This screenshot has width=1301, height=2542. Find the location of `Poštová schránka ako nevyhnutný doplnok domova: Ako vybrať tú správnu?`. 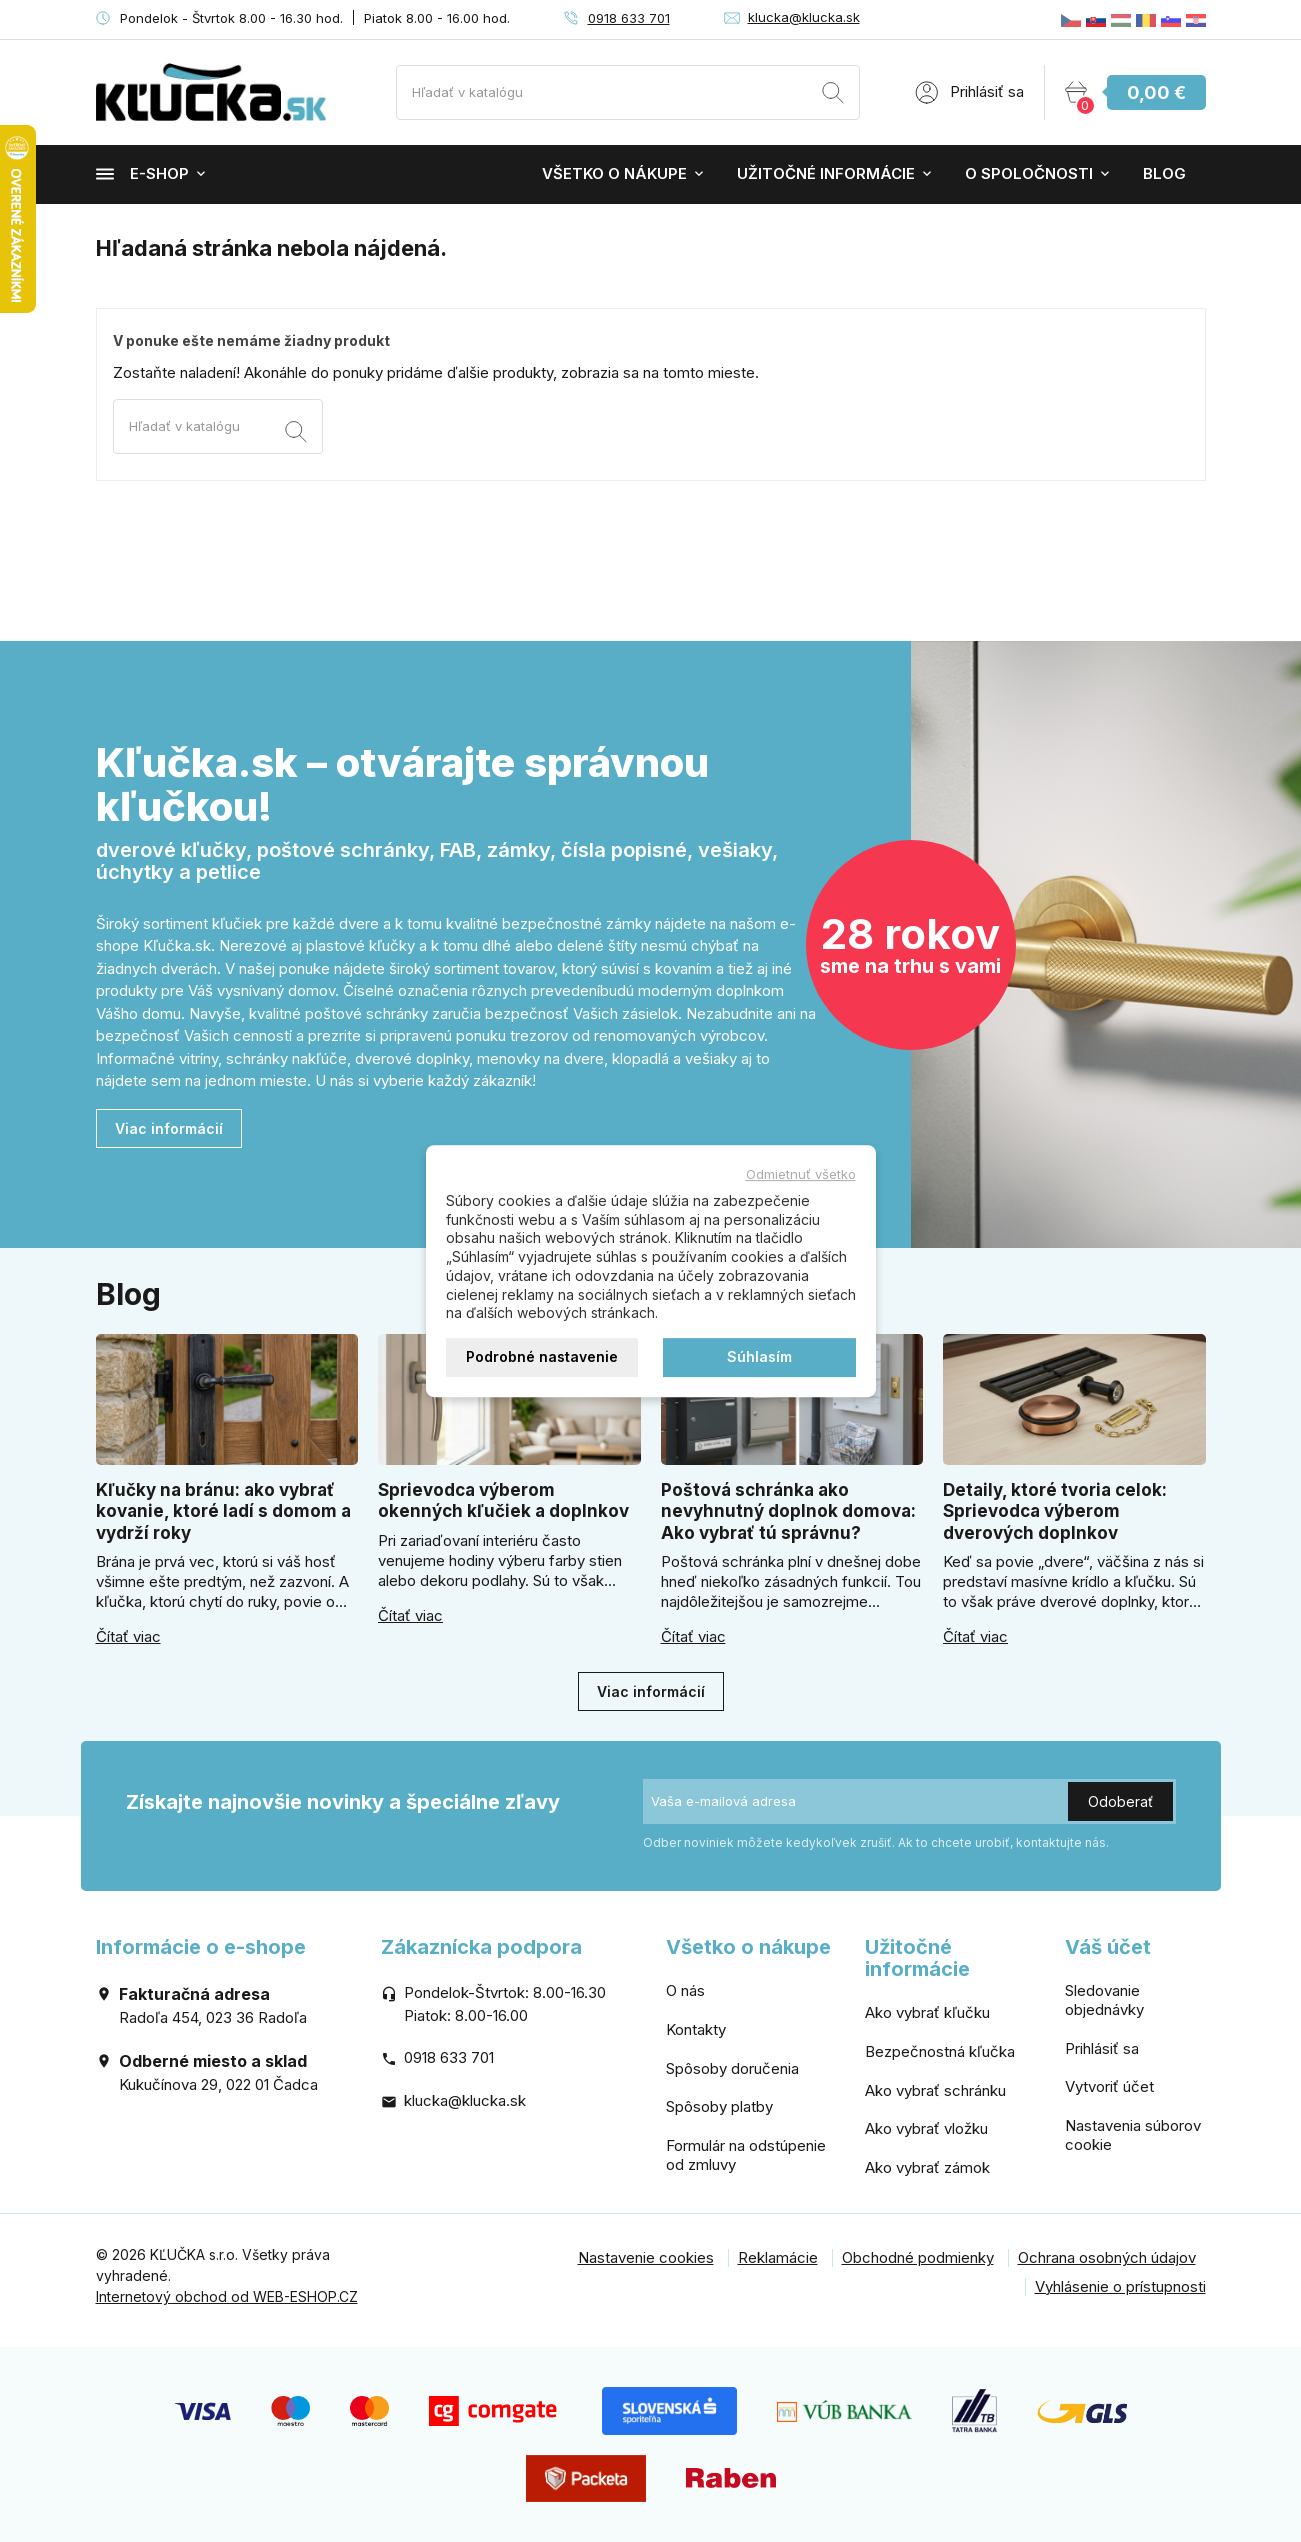

Poštová schránka ako nevyhnutný doplnok domova: Ako vybrať tú správnu? is located at coordinates (788, 1511).